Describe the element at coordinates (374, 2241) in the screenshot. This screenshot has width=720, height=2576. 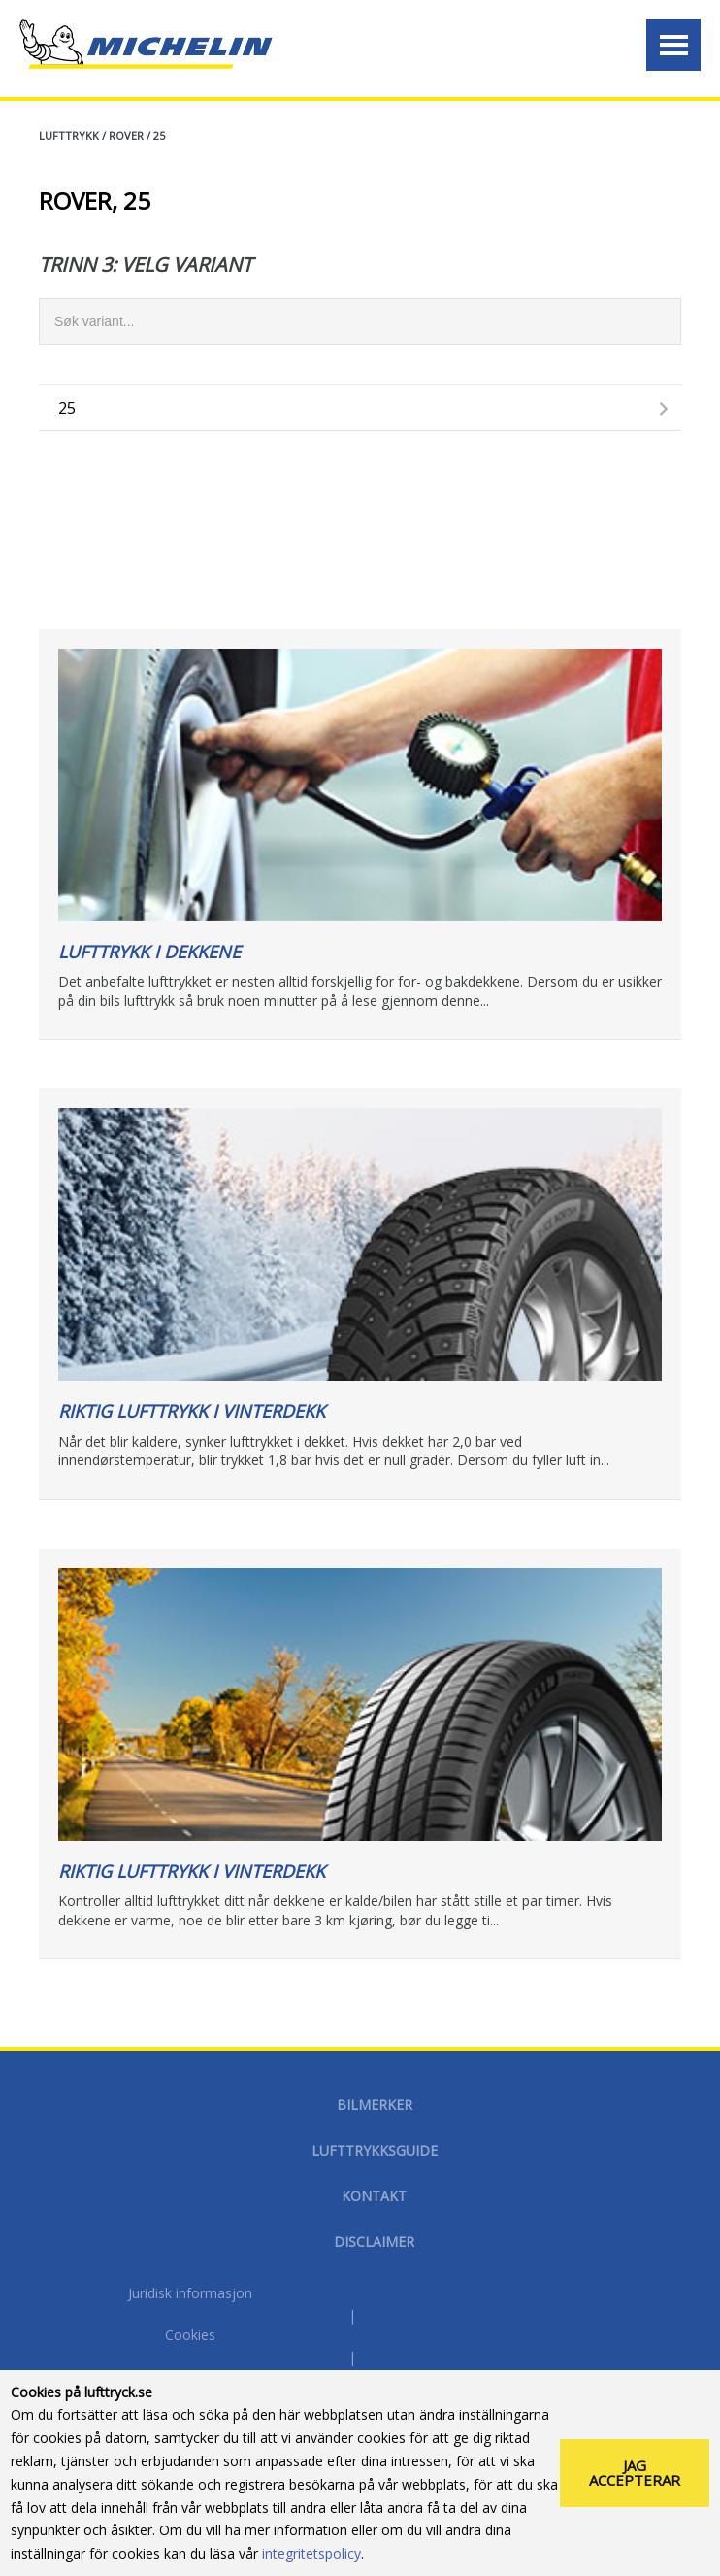
I see `disclaimer` at that location.